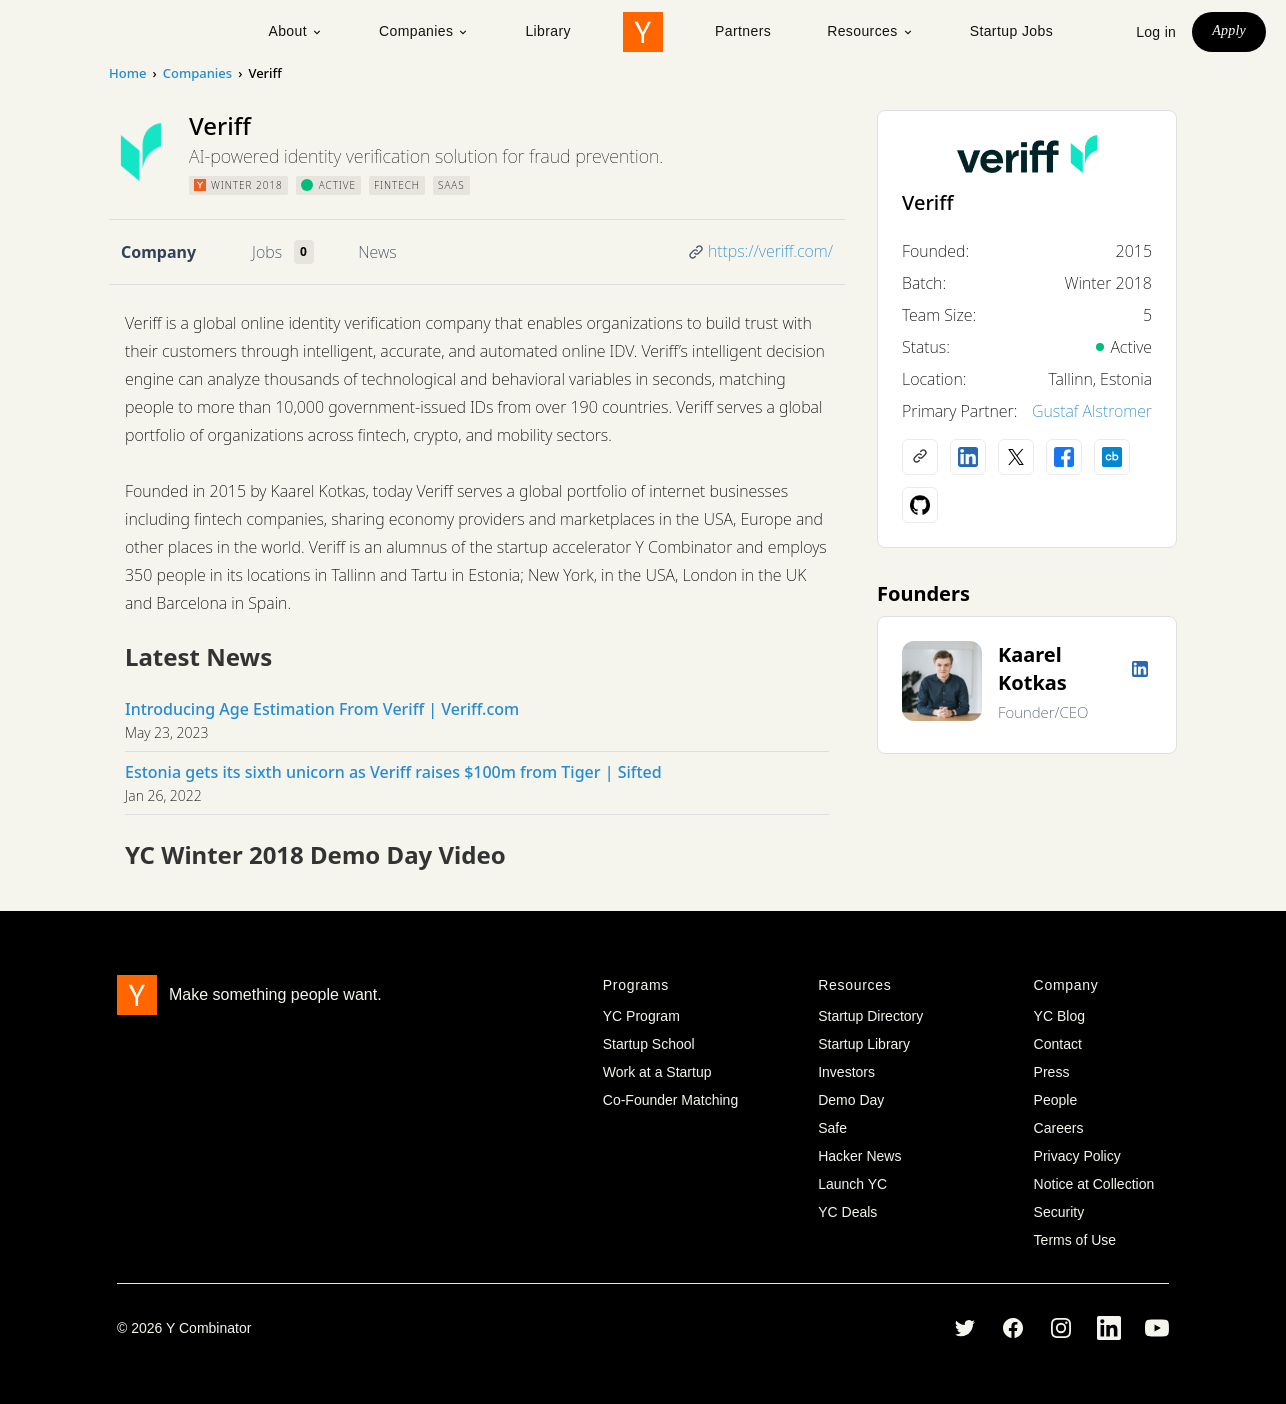  What do you see at coordinates (920, 505) in the screenshot?
I see `[Github profile]` at bounding box center [920, 505].